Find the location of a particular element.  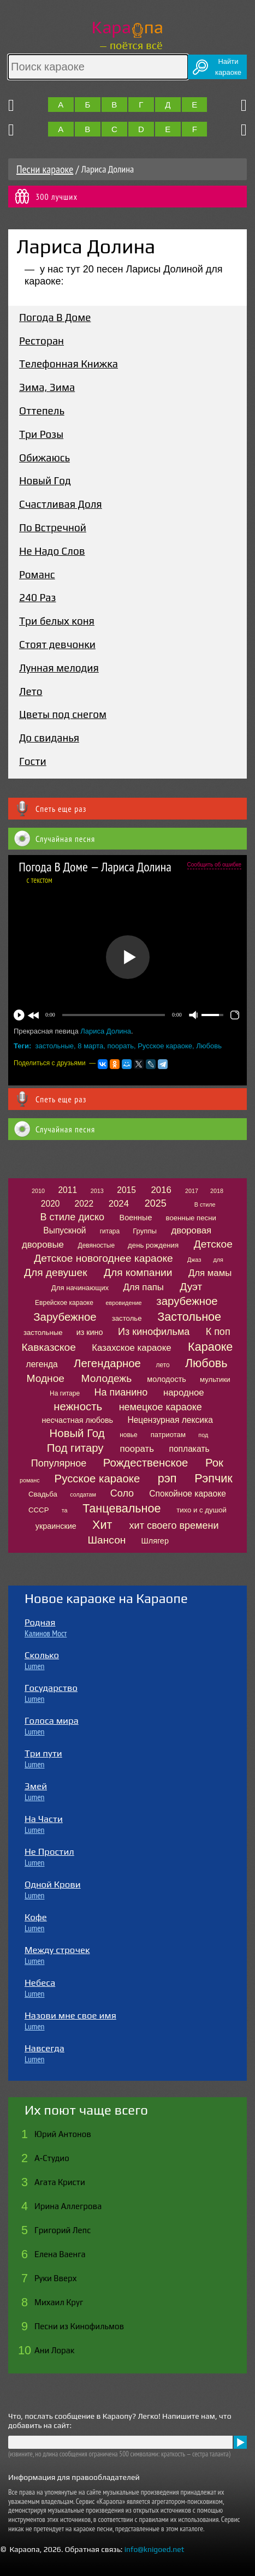

2013 is located at coordinates (97, 1191).